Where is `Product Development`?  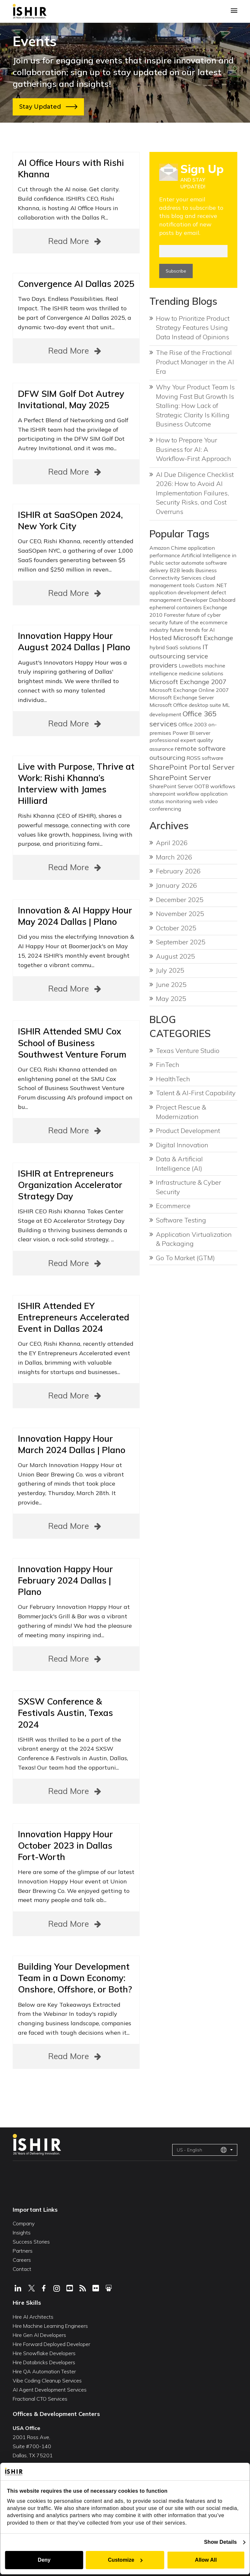
Product Development is located at coordinates (188, 1130).